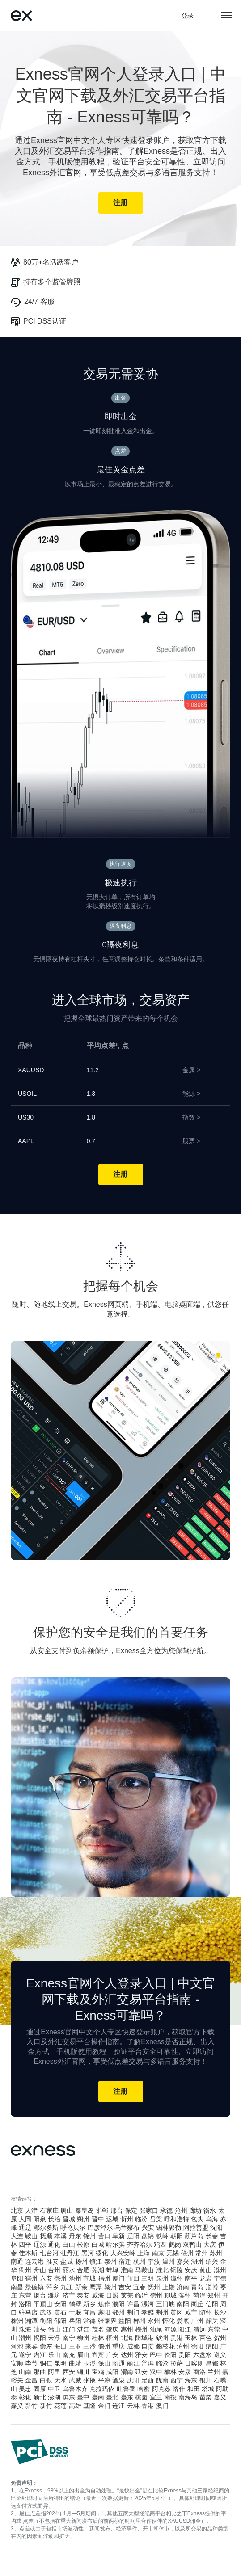 Image resolution: width=241 pixels, height=2576 pixels. Describe the element at coordinates (60, 2312) in the screenshot. I see `黄石` at that location.